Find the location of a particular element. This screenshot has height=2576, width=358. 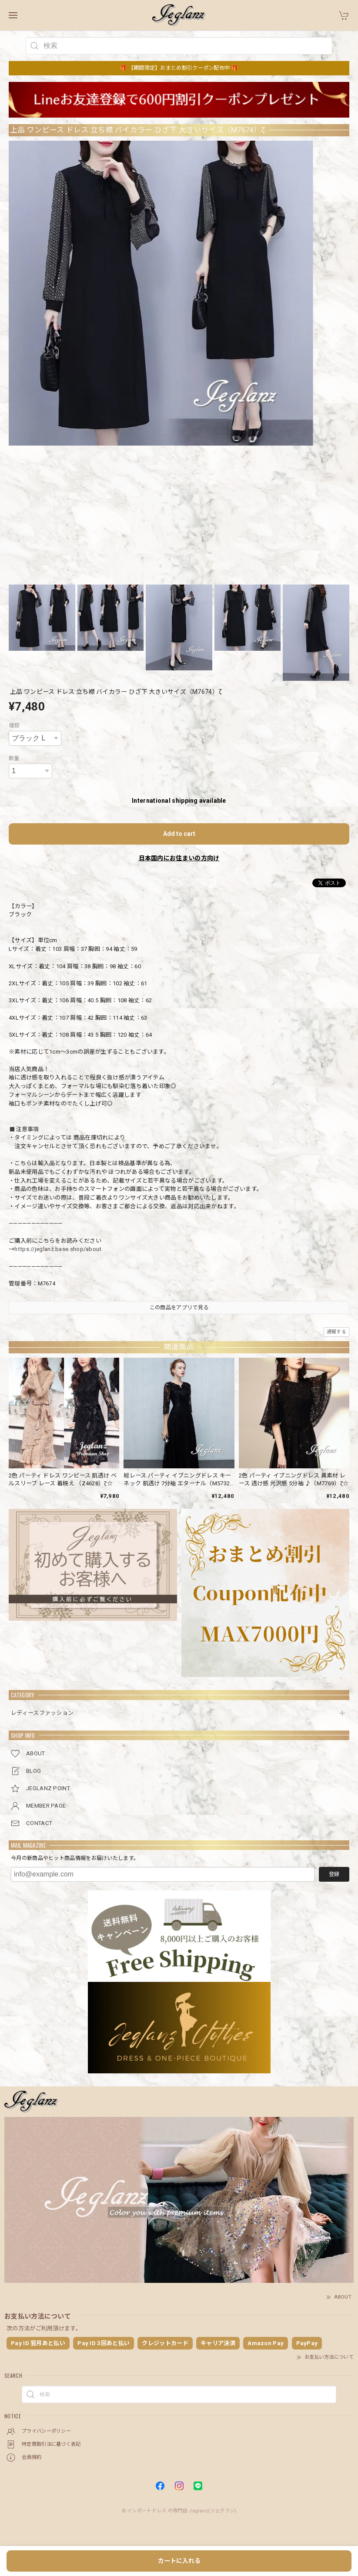

登録 is located at coordinates (334, 1874).